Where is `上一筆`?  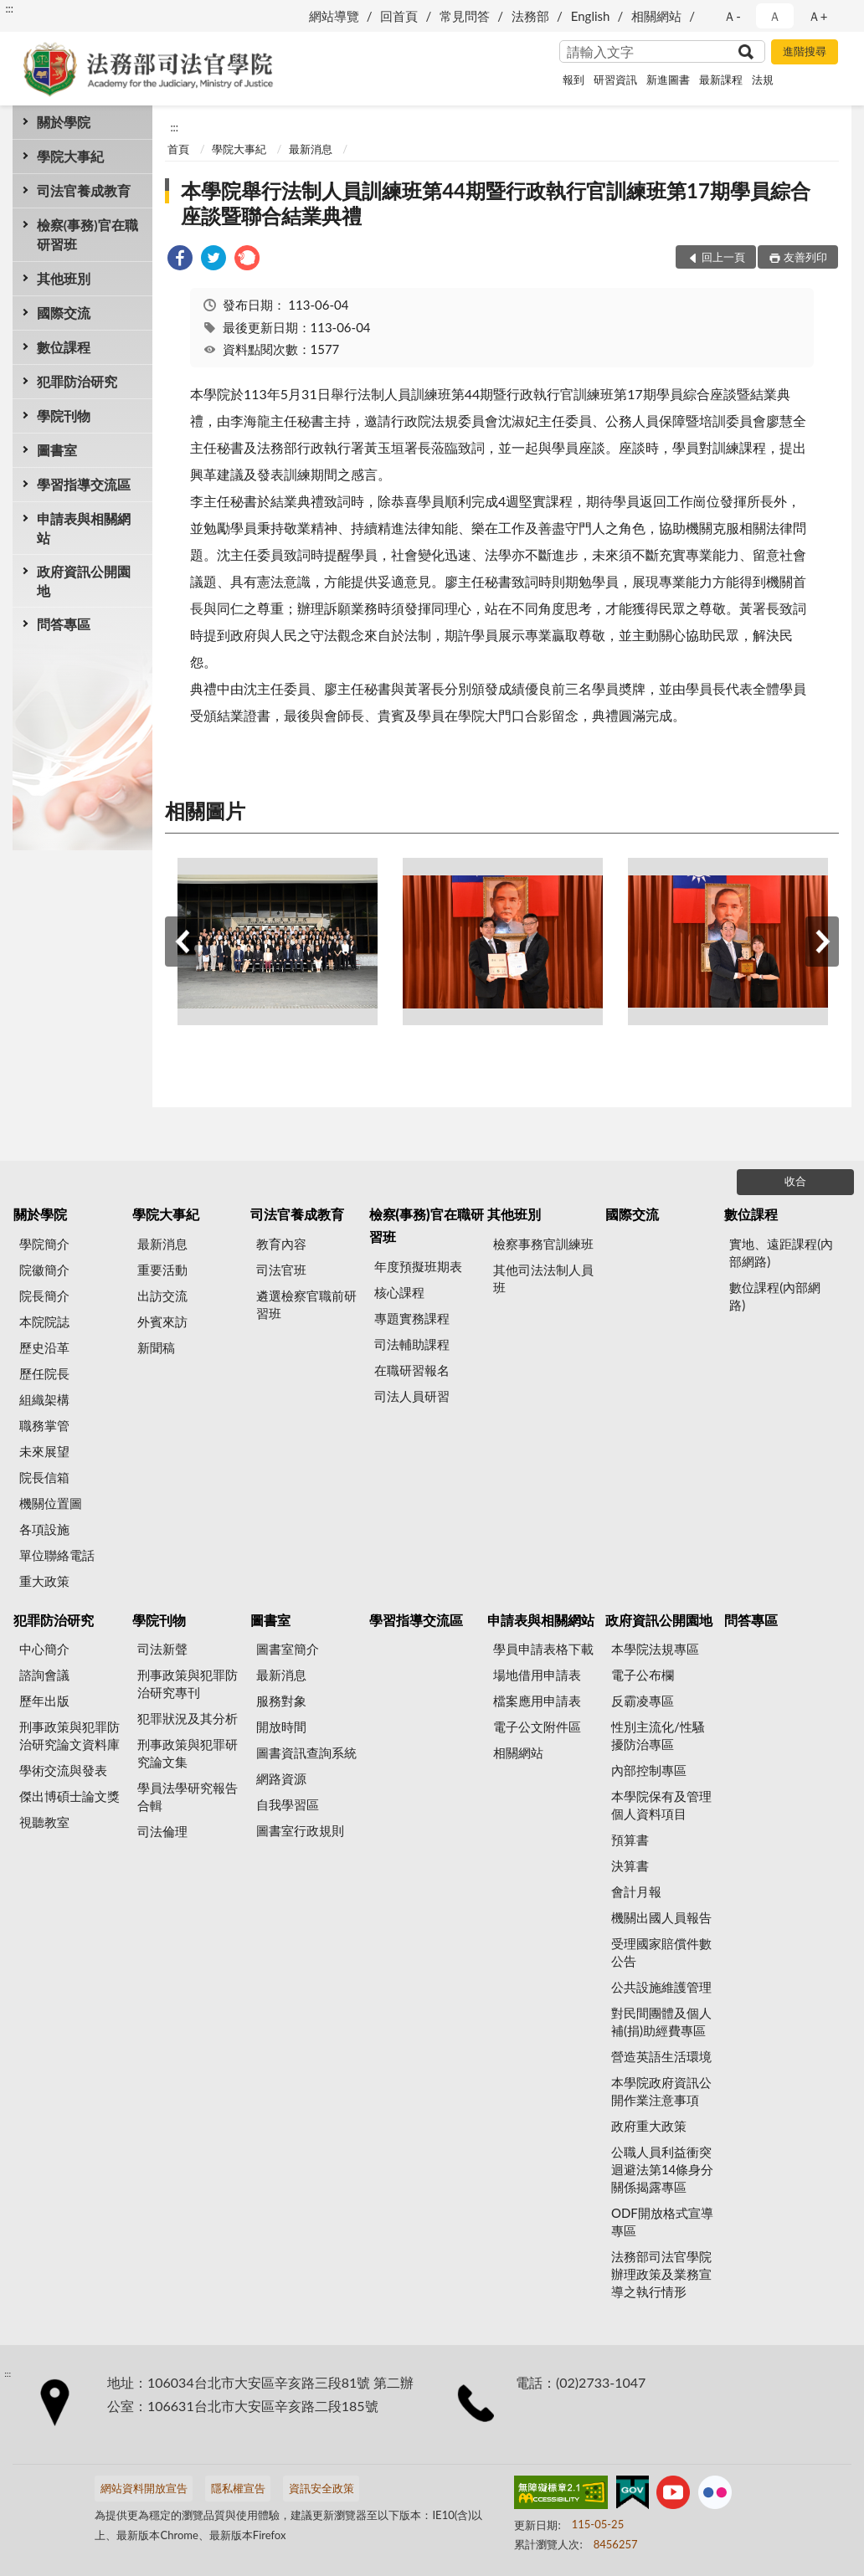
上一筆 is located at coordinates (181, 941).